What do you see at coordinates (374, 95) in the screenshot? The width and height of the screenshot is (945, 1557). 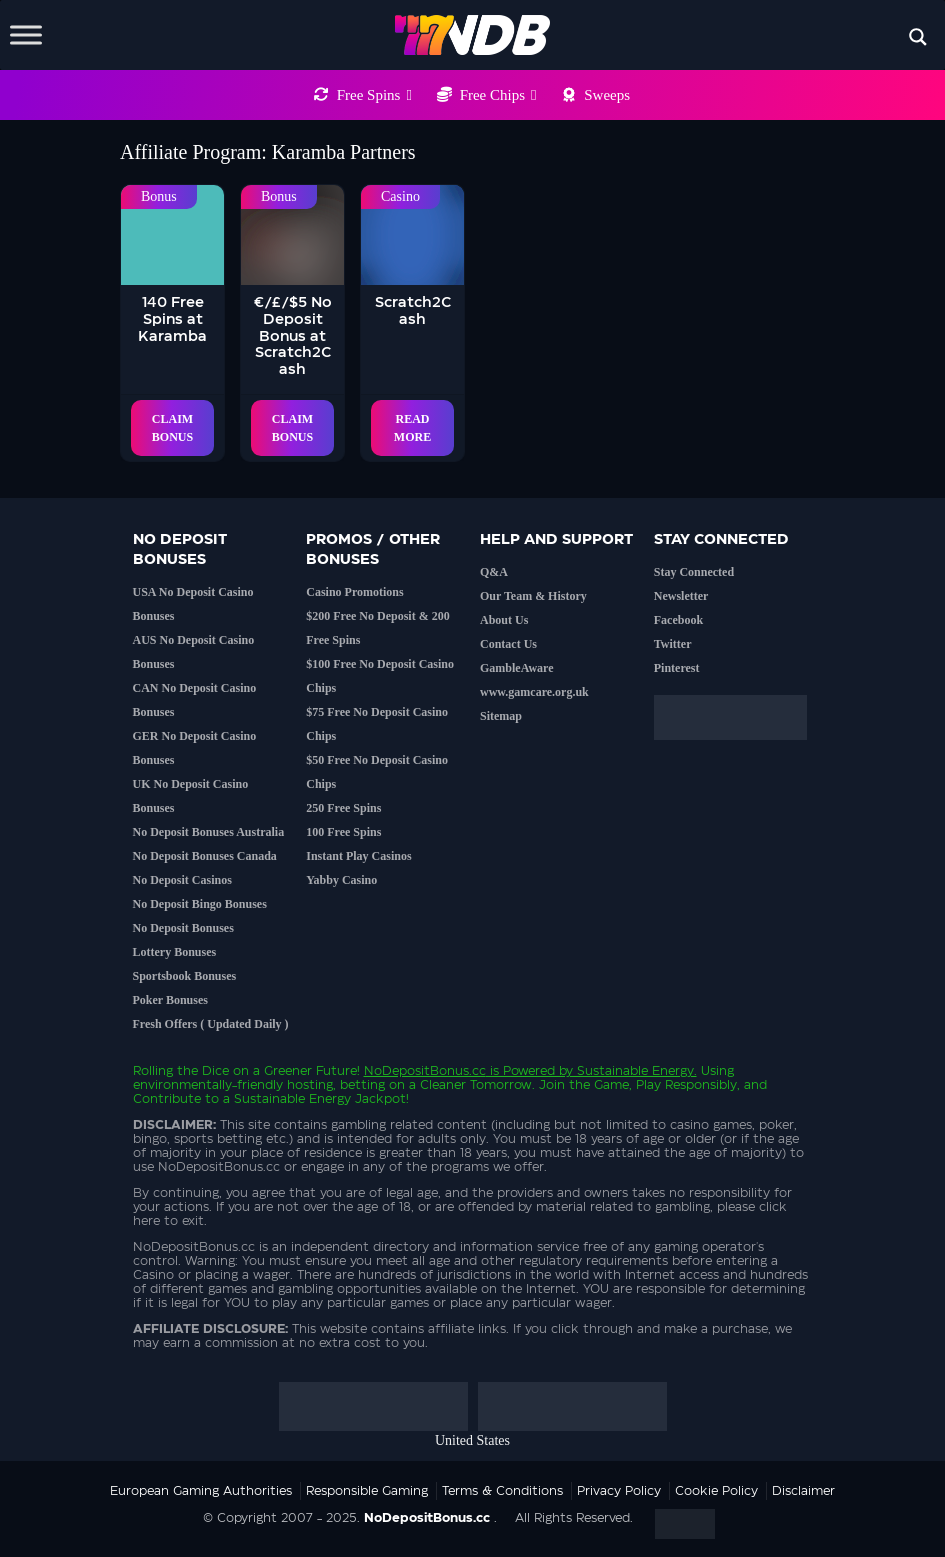 I see `Free Spins` at bounding box center [374, 95].